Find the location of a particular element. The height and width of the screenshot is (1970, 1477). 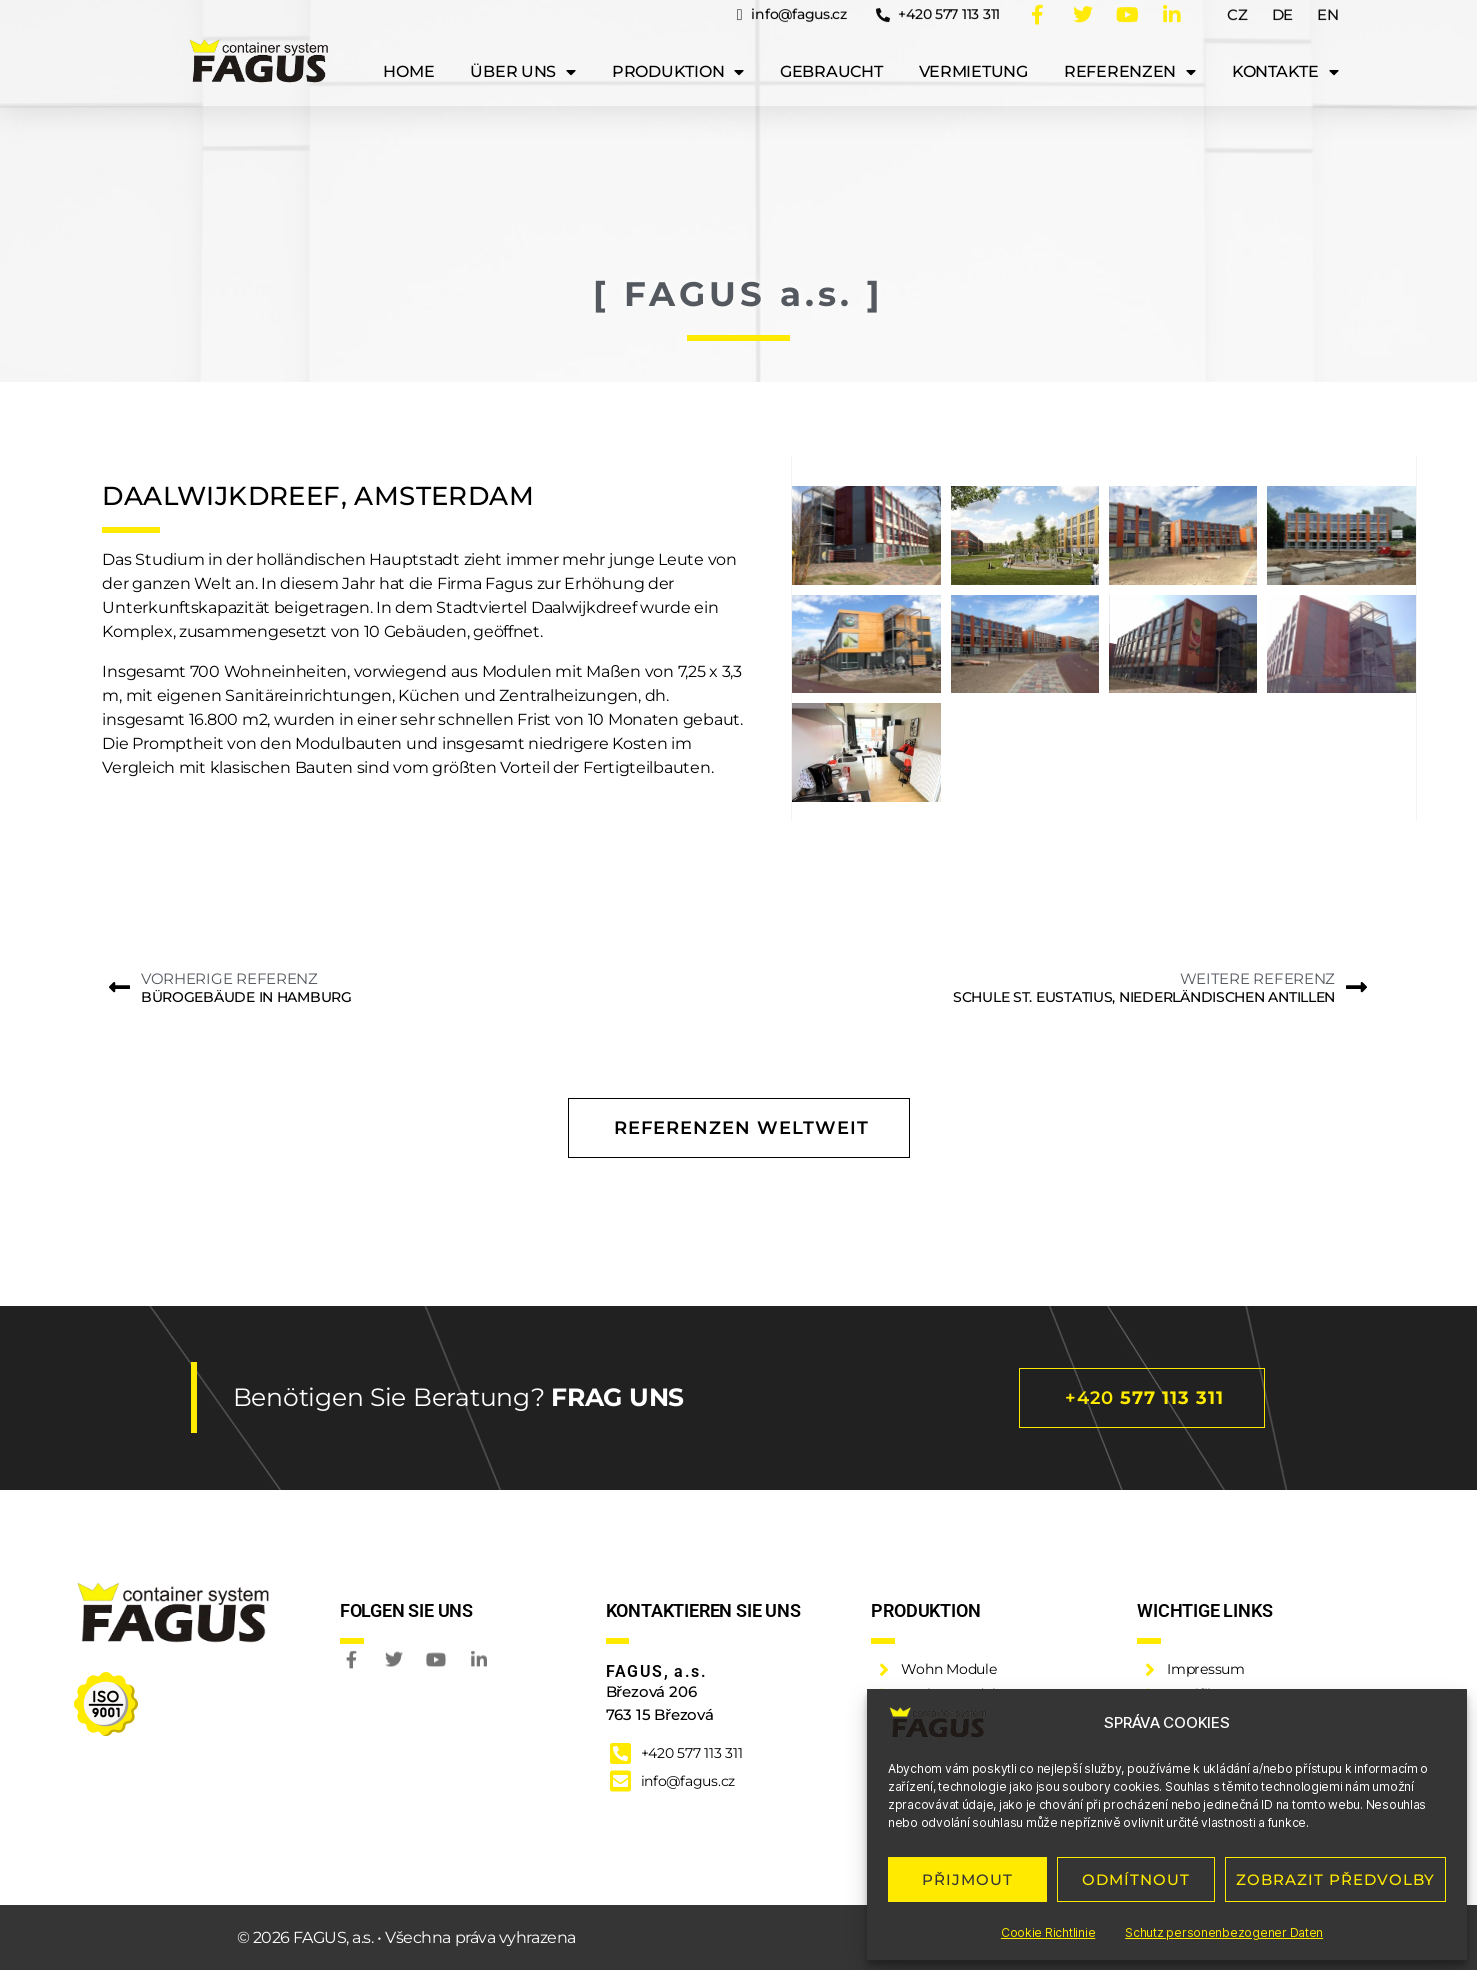

Über uns is located at coordinates (523, 66).